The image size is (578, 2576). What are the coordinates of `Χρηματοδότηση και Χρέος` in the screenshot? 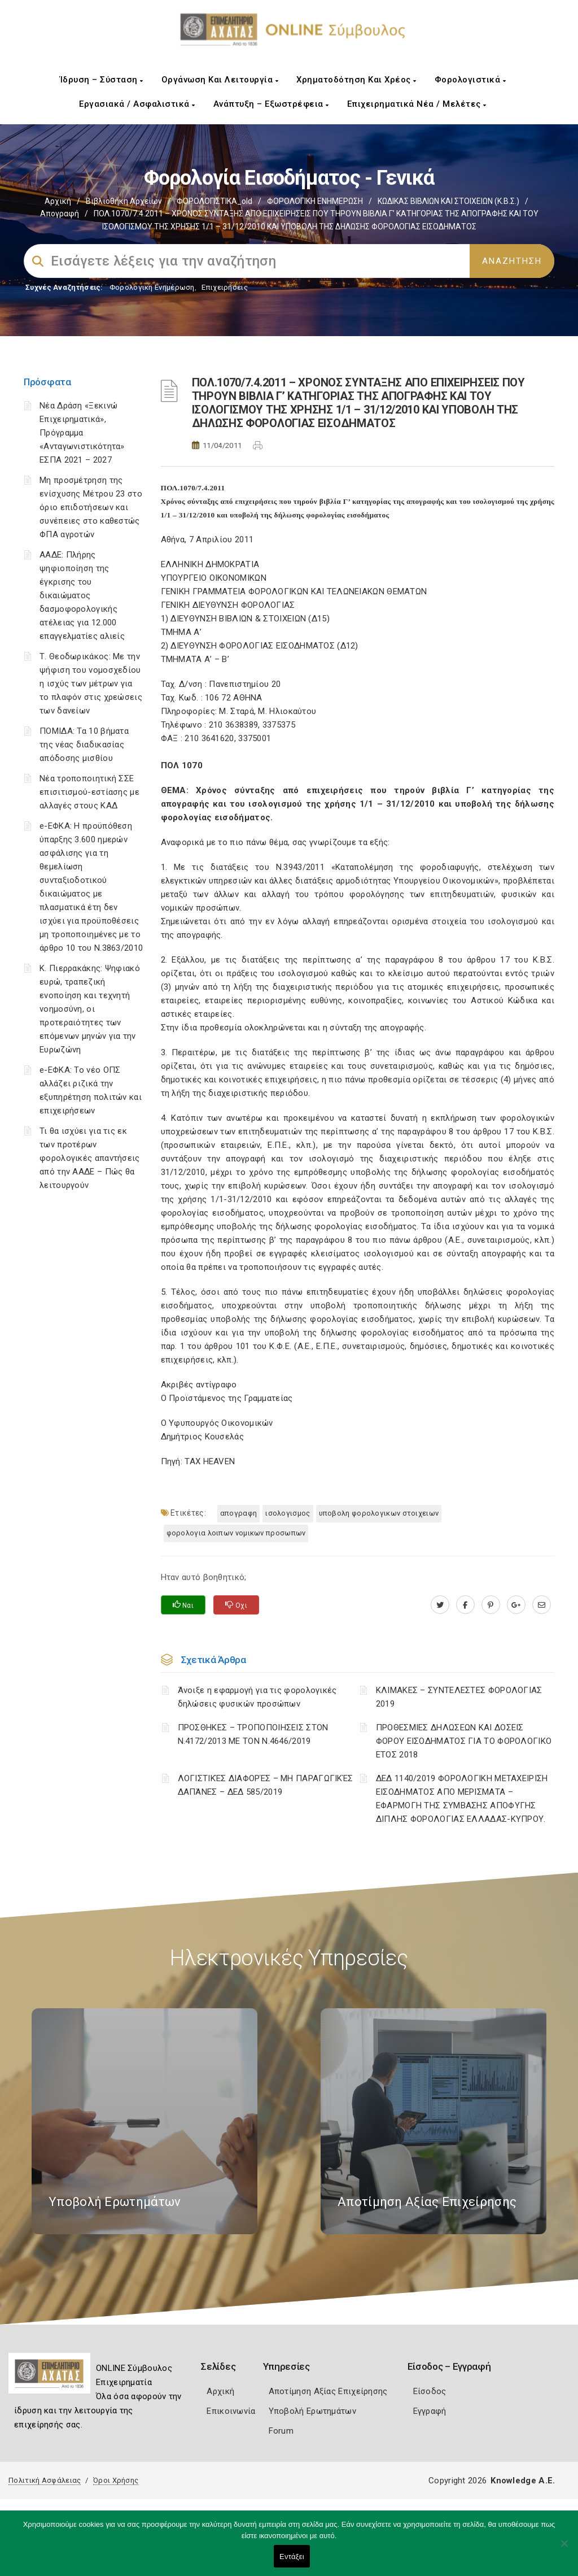 It's located at (356, 80).